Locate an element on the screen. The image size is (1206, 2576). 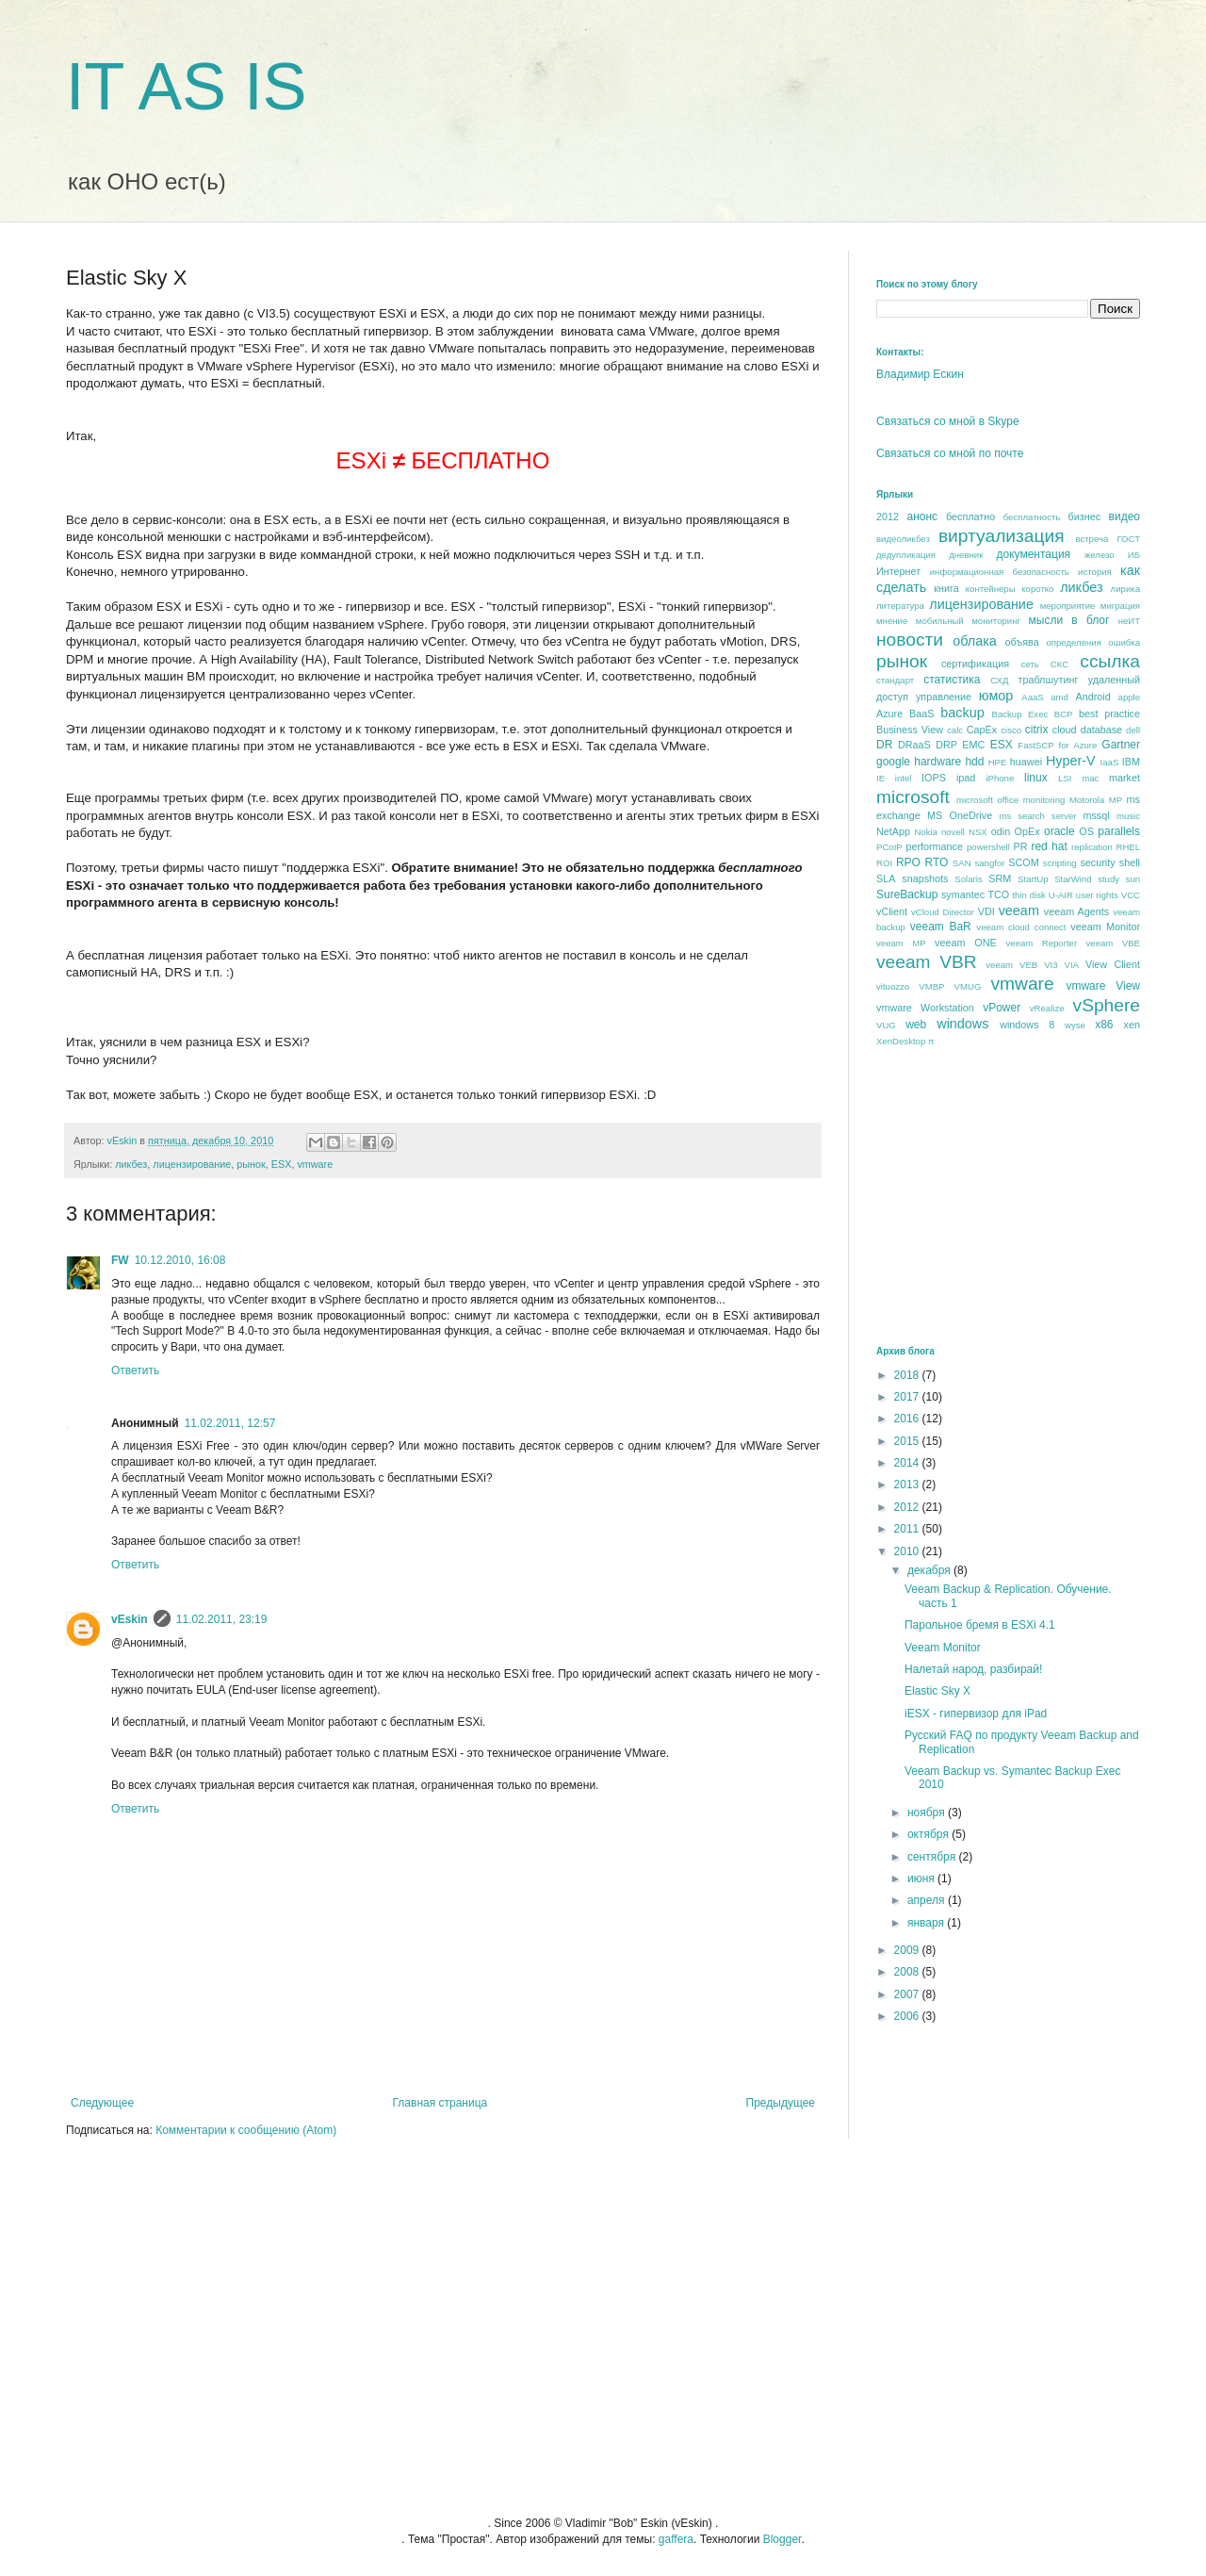
vRealize is located at coordinates (1047, 1008).